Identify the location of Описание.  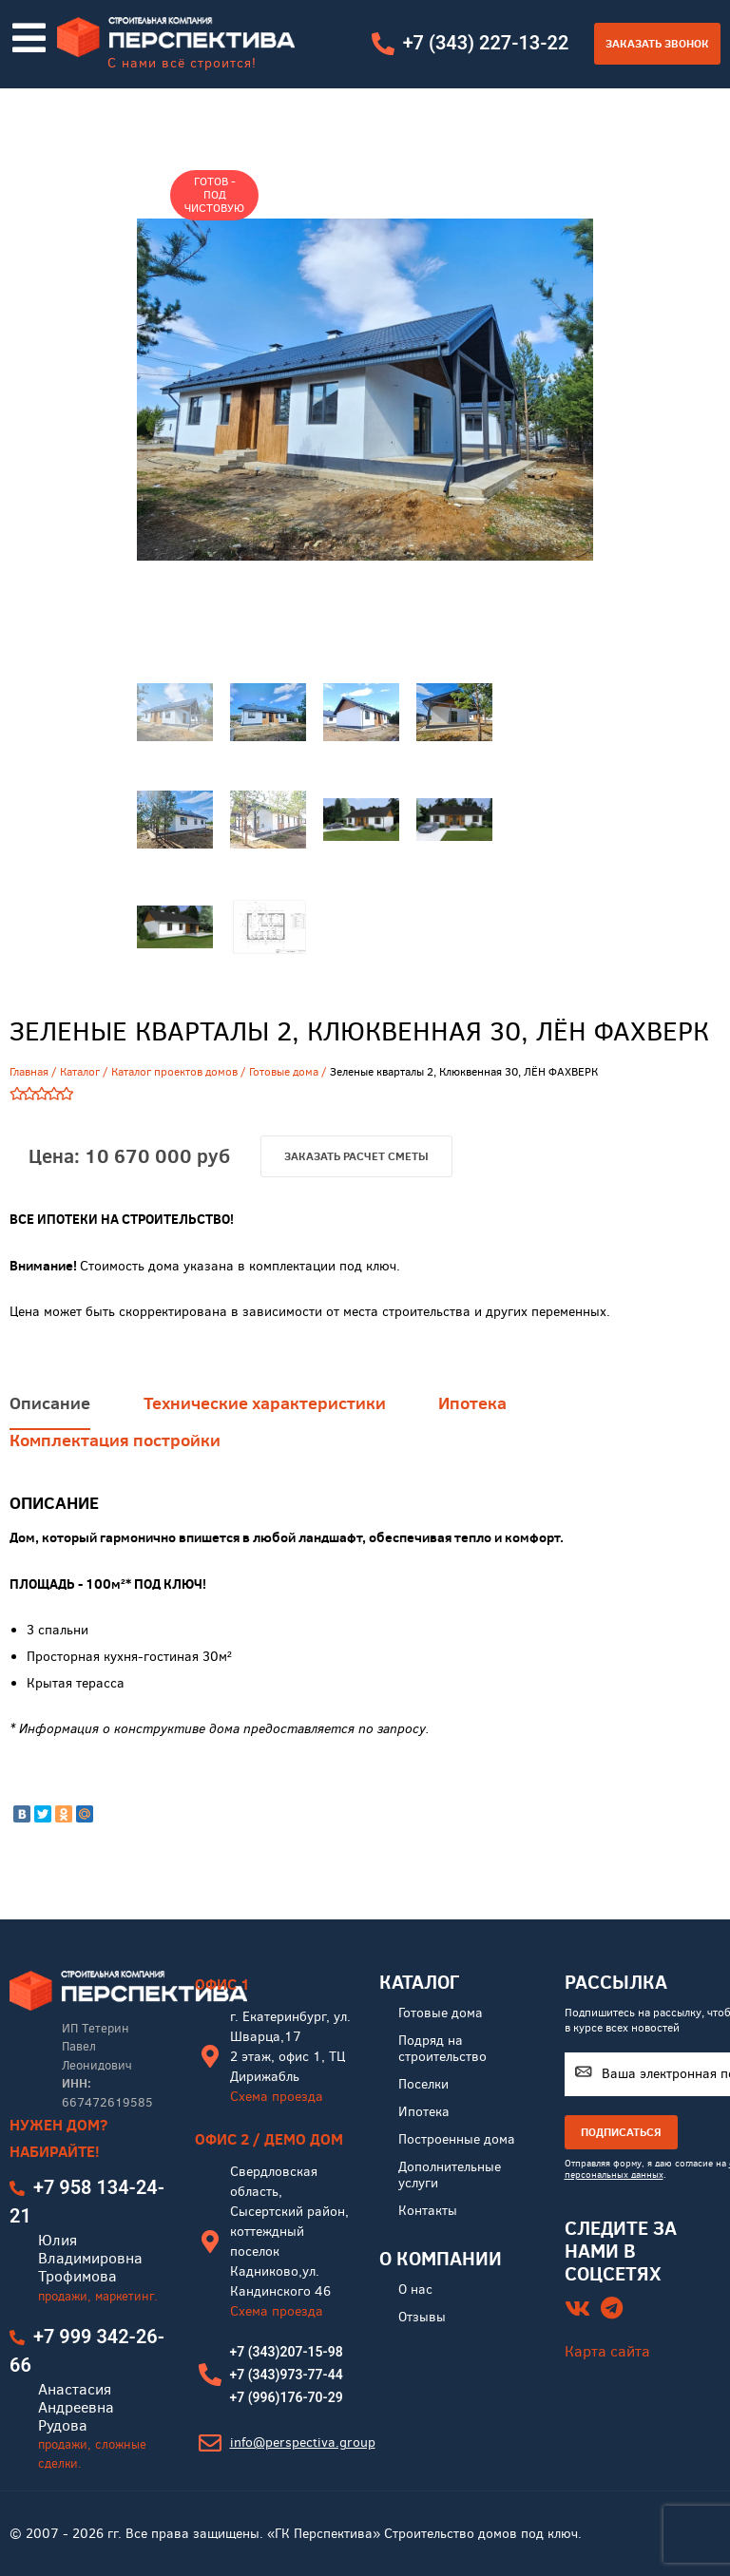
(50, 1449).